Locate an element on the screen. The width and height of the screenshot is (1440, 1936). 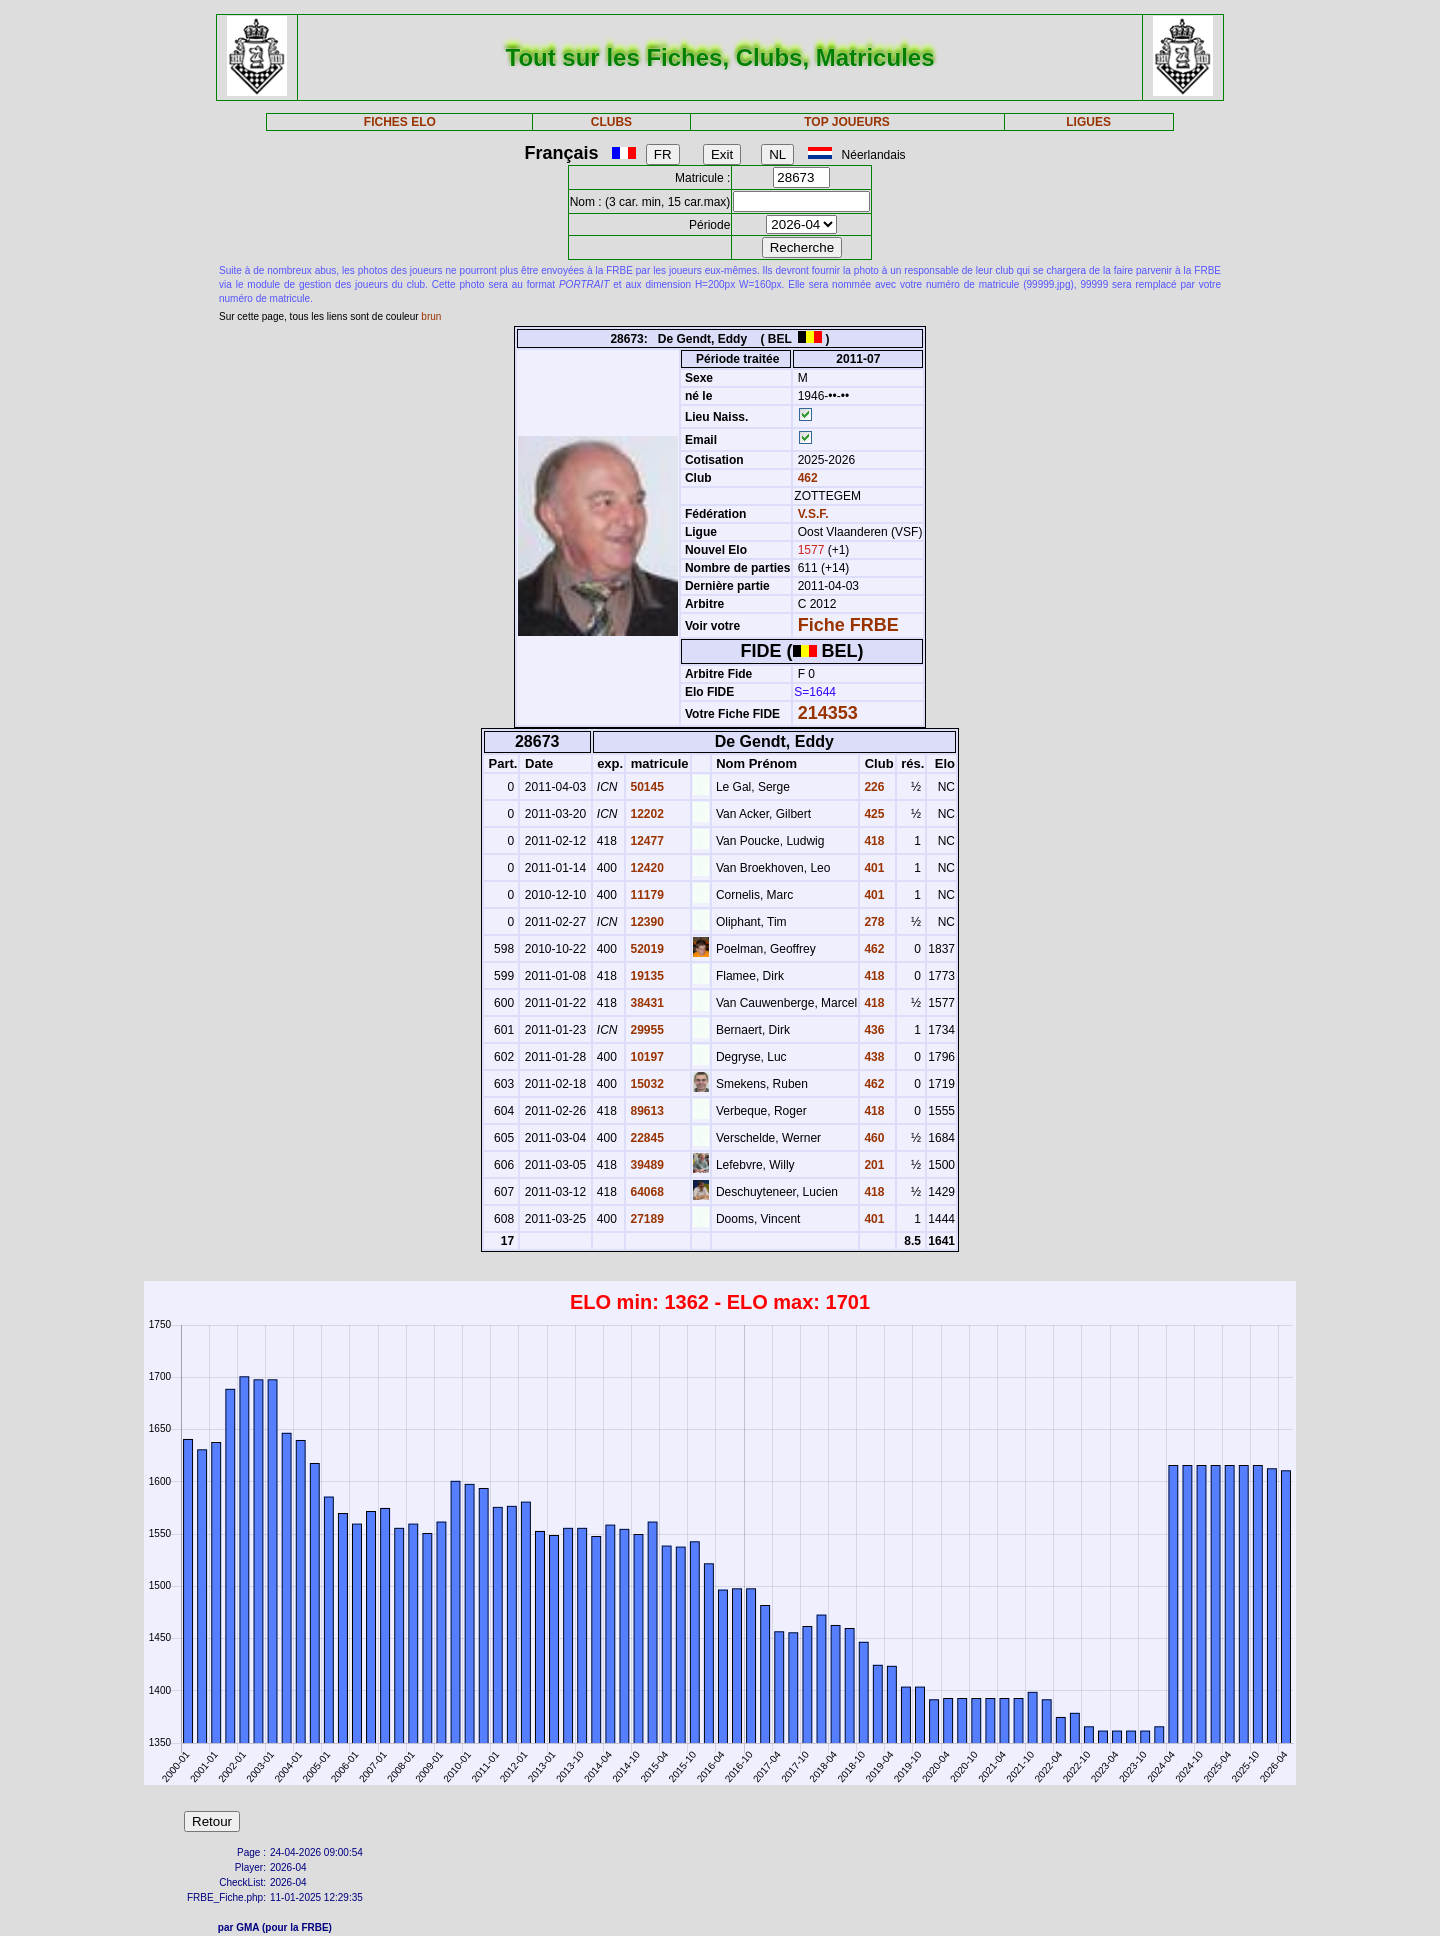
TOP JOUEURS is located at coordinates (847, 122).